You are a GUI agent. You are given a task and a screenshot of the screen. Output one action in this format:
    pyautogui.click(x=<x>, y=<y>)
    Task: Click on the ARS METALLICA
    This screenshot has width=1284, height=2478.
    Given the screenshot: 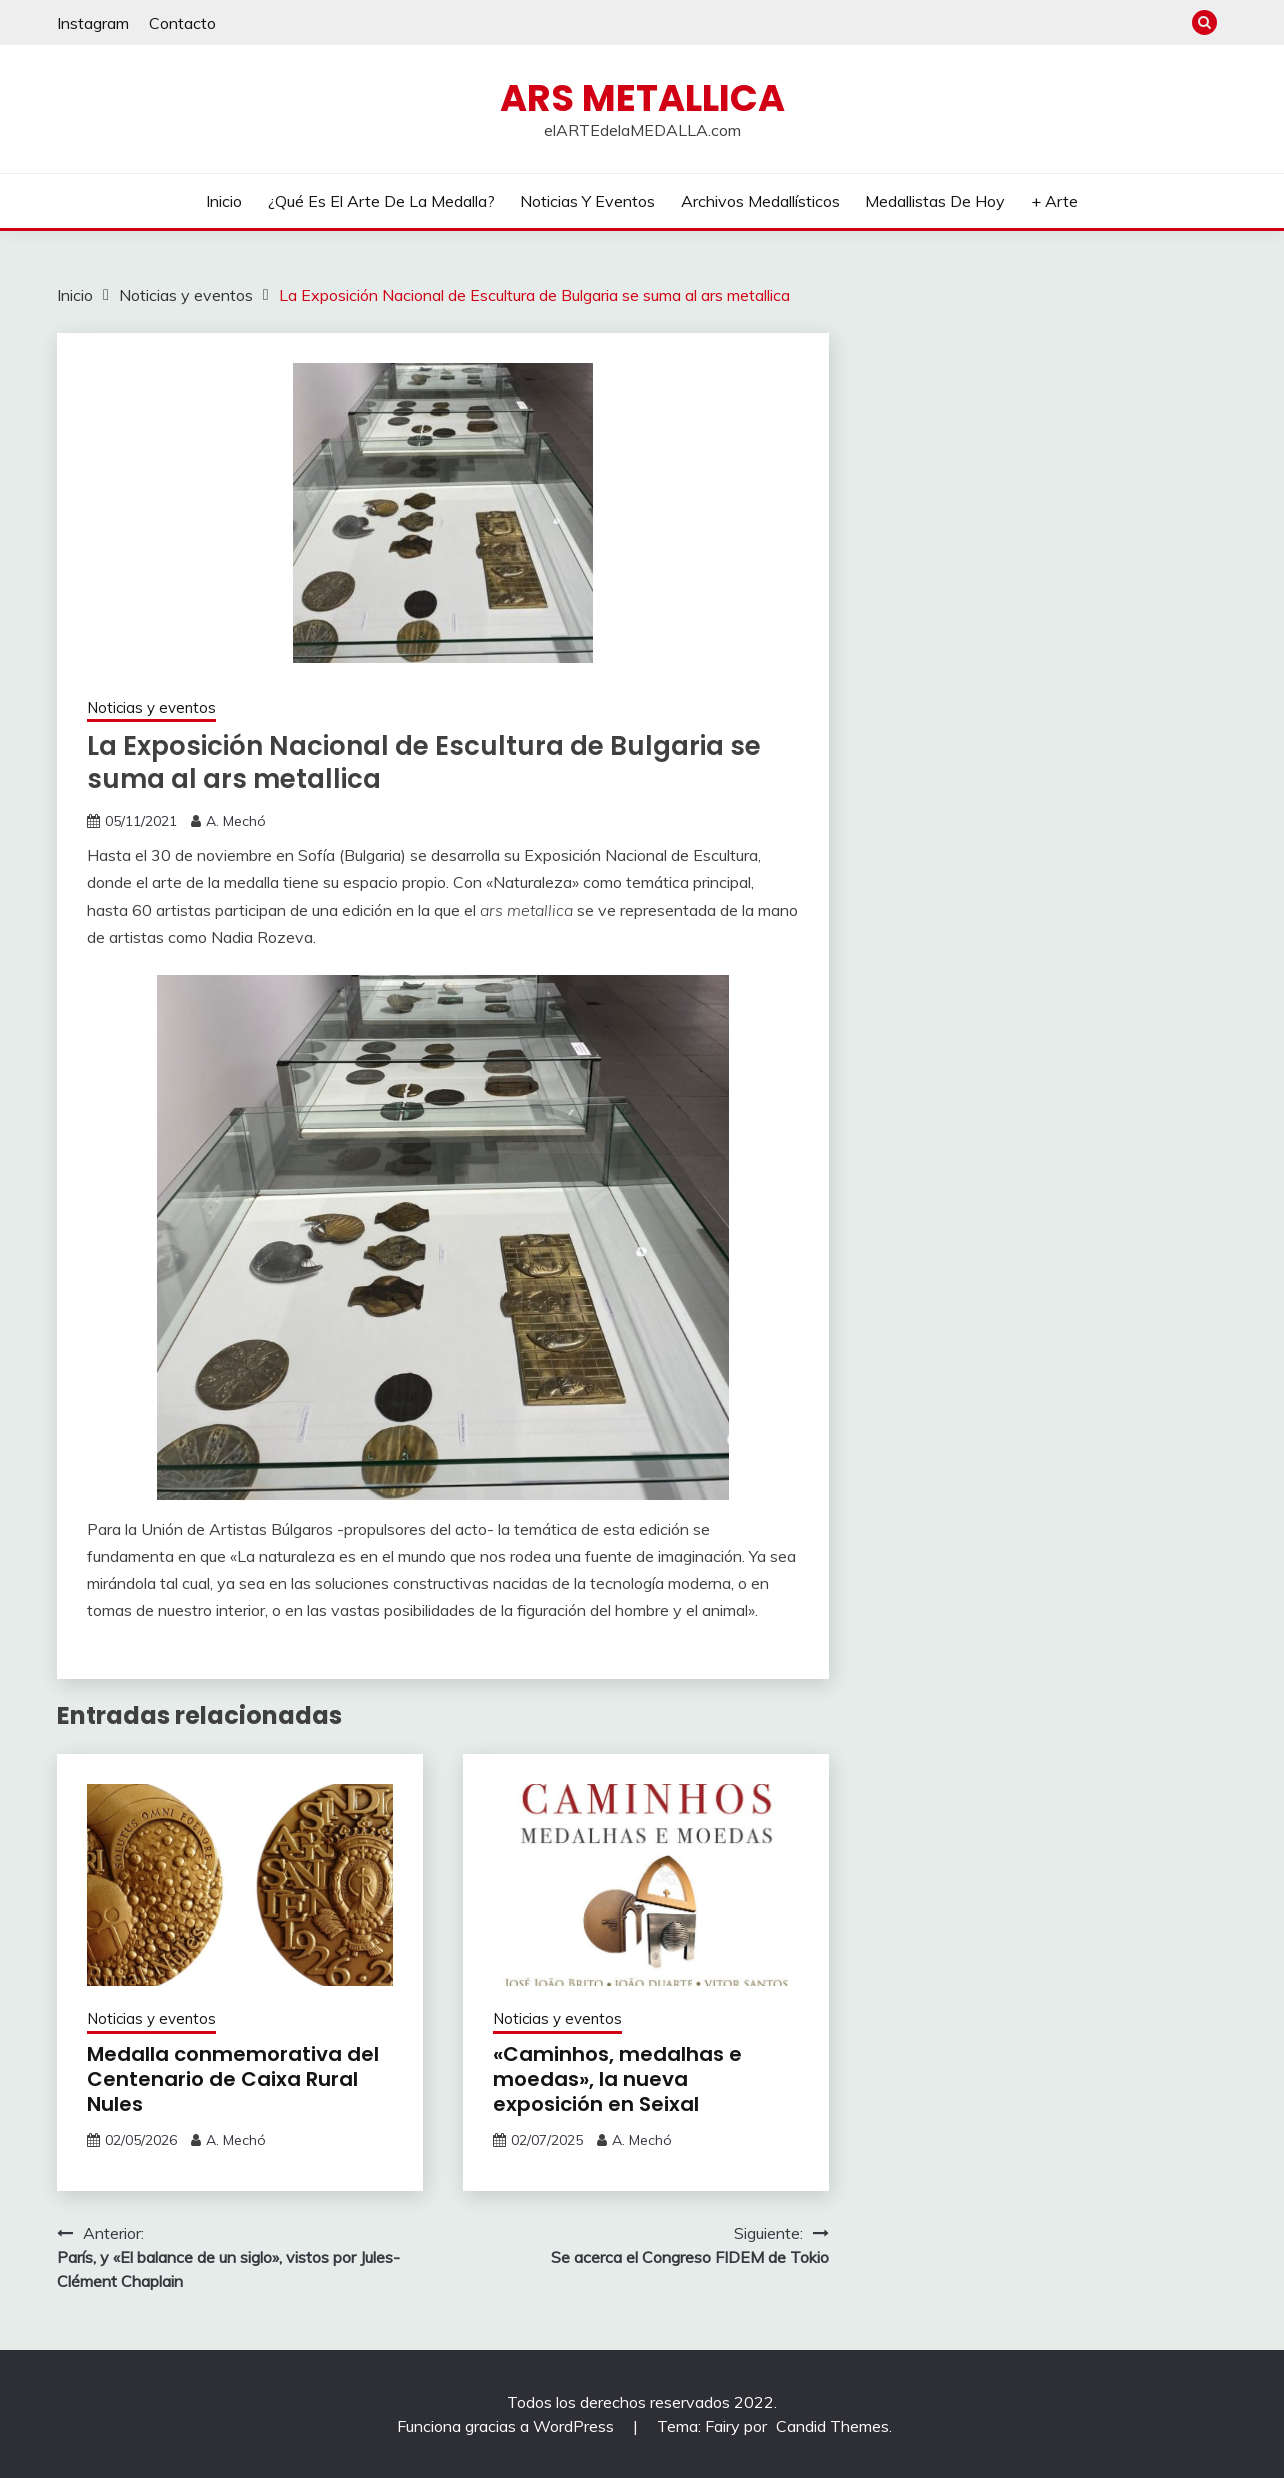 What is the action you would take?
    pyautogui.click(x=642, y=98)
    